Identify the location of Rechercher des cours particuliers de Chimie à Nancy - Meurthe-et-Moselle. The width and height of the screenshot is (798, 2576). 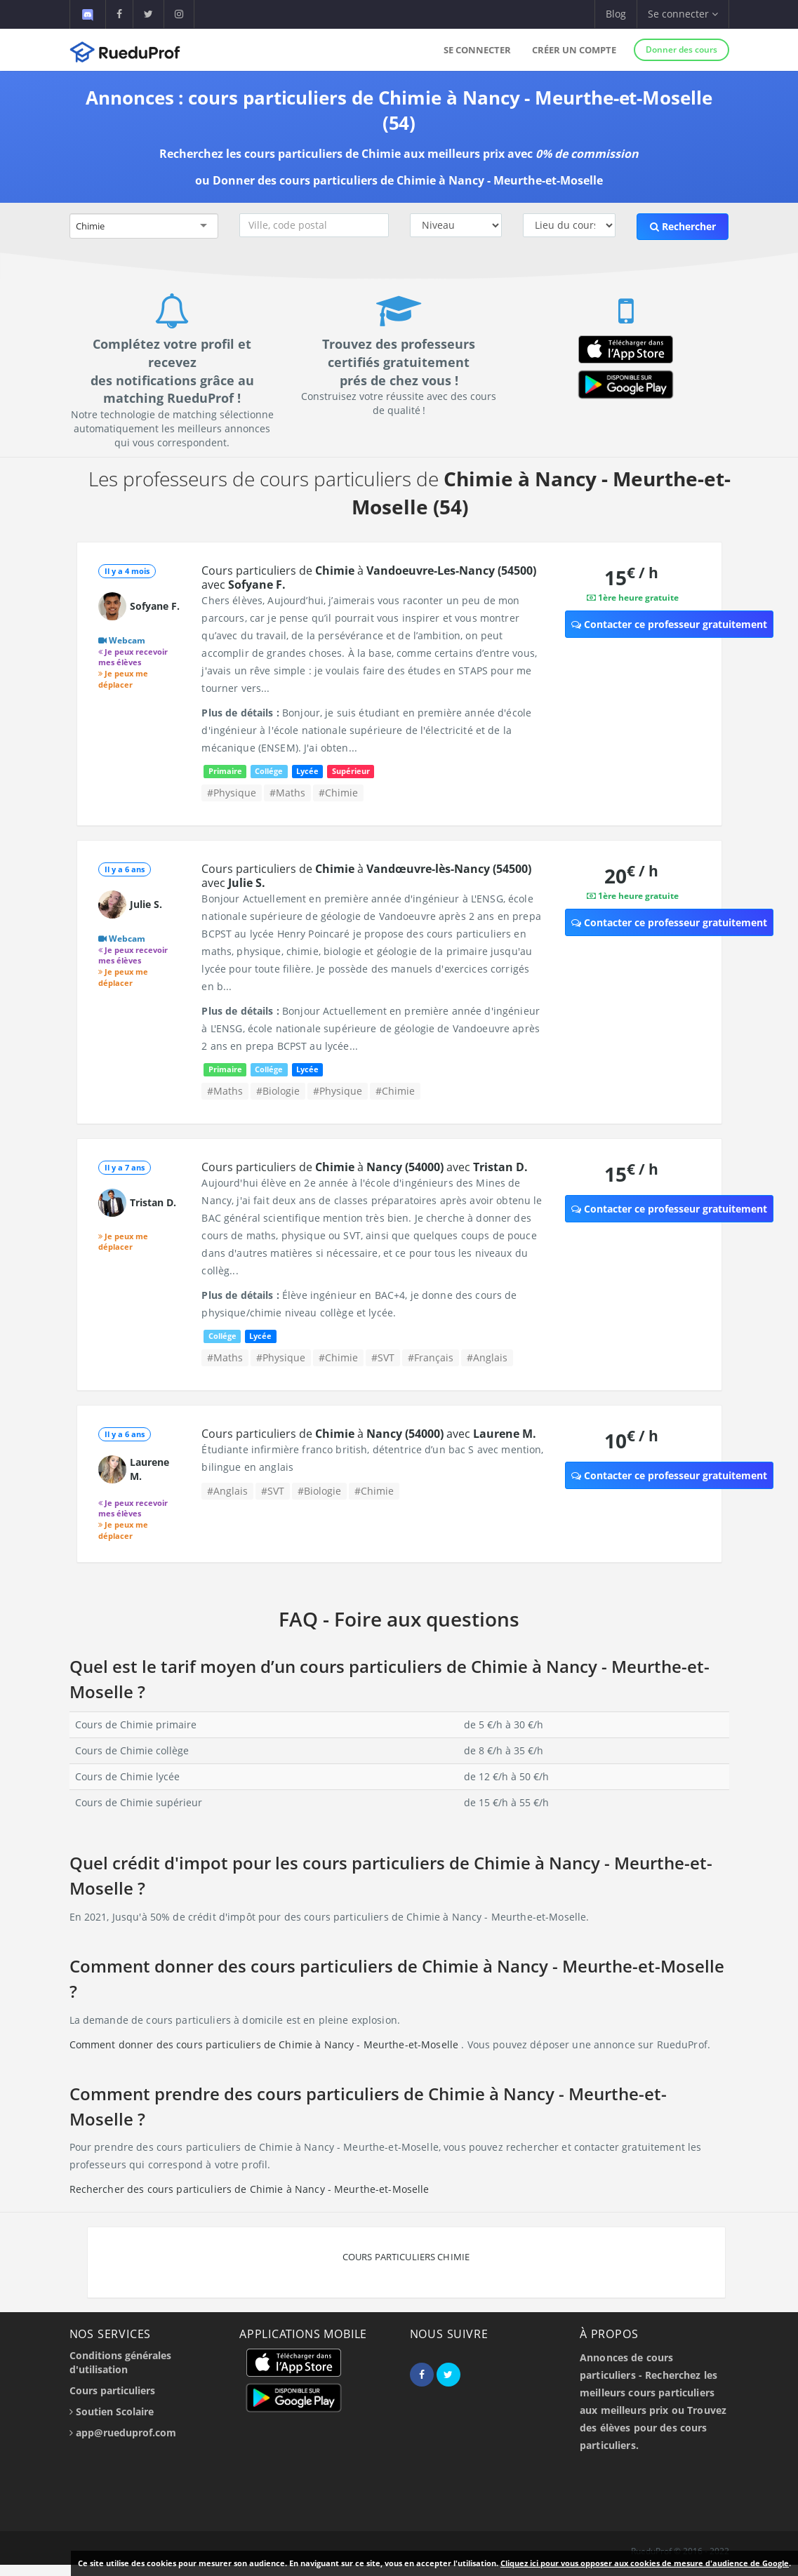
(249, 2189).